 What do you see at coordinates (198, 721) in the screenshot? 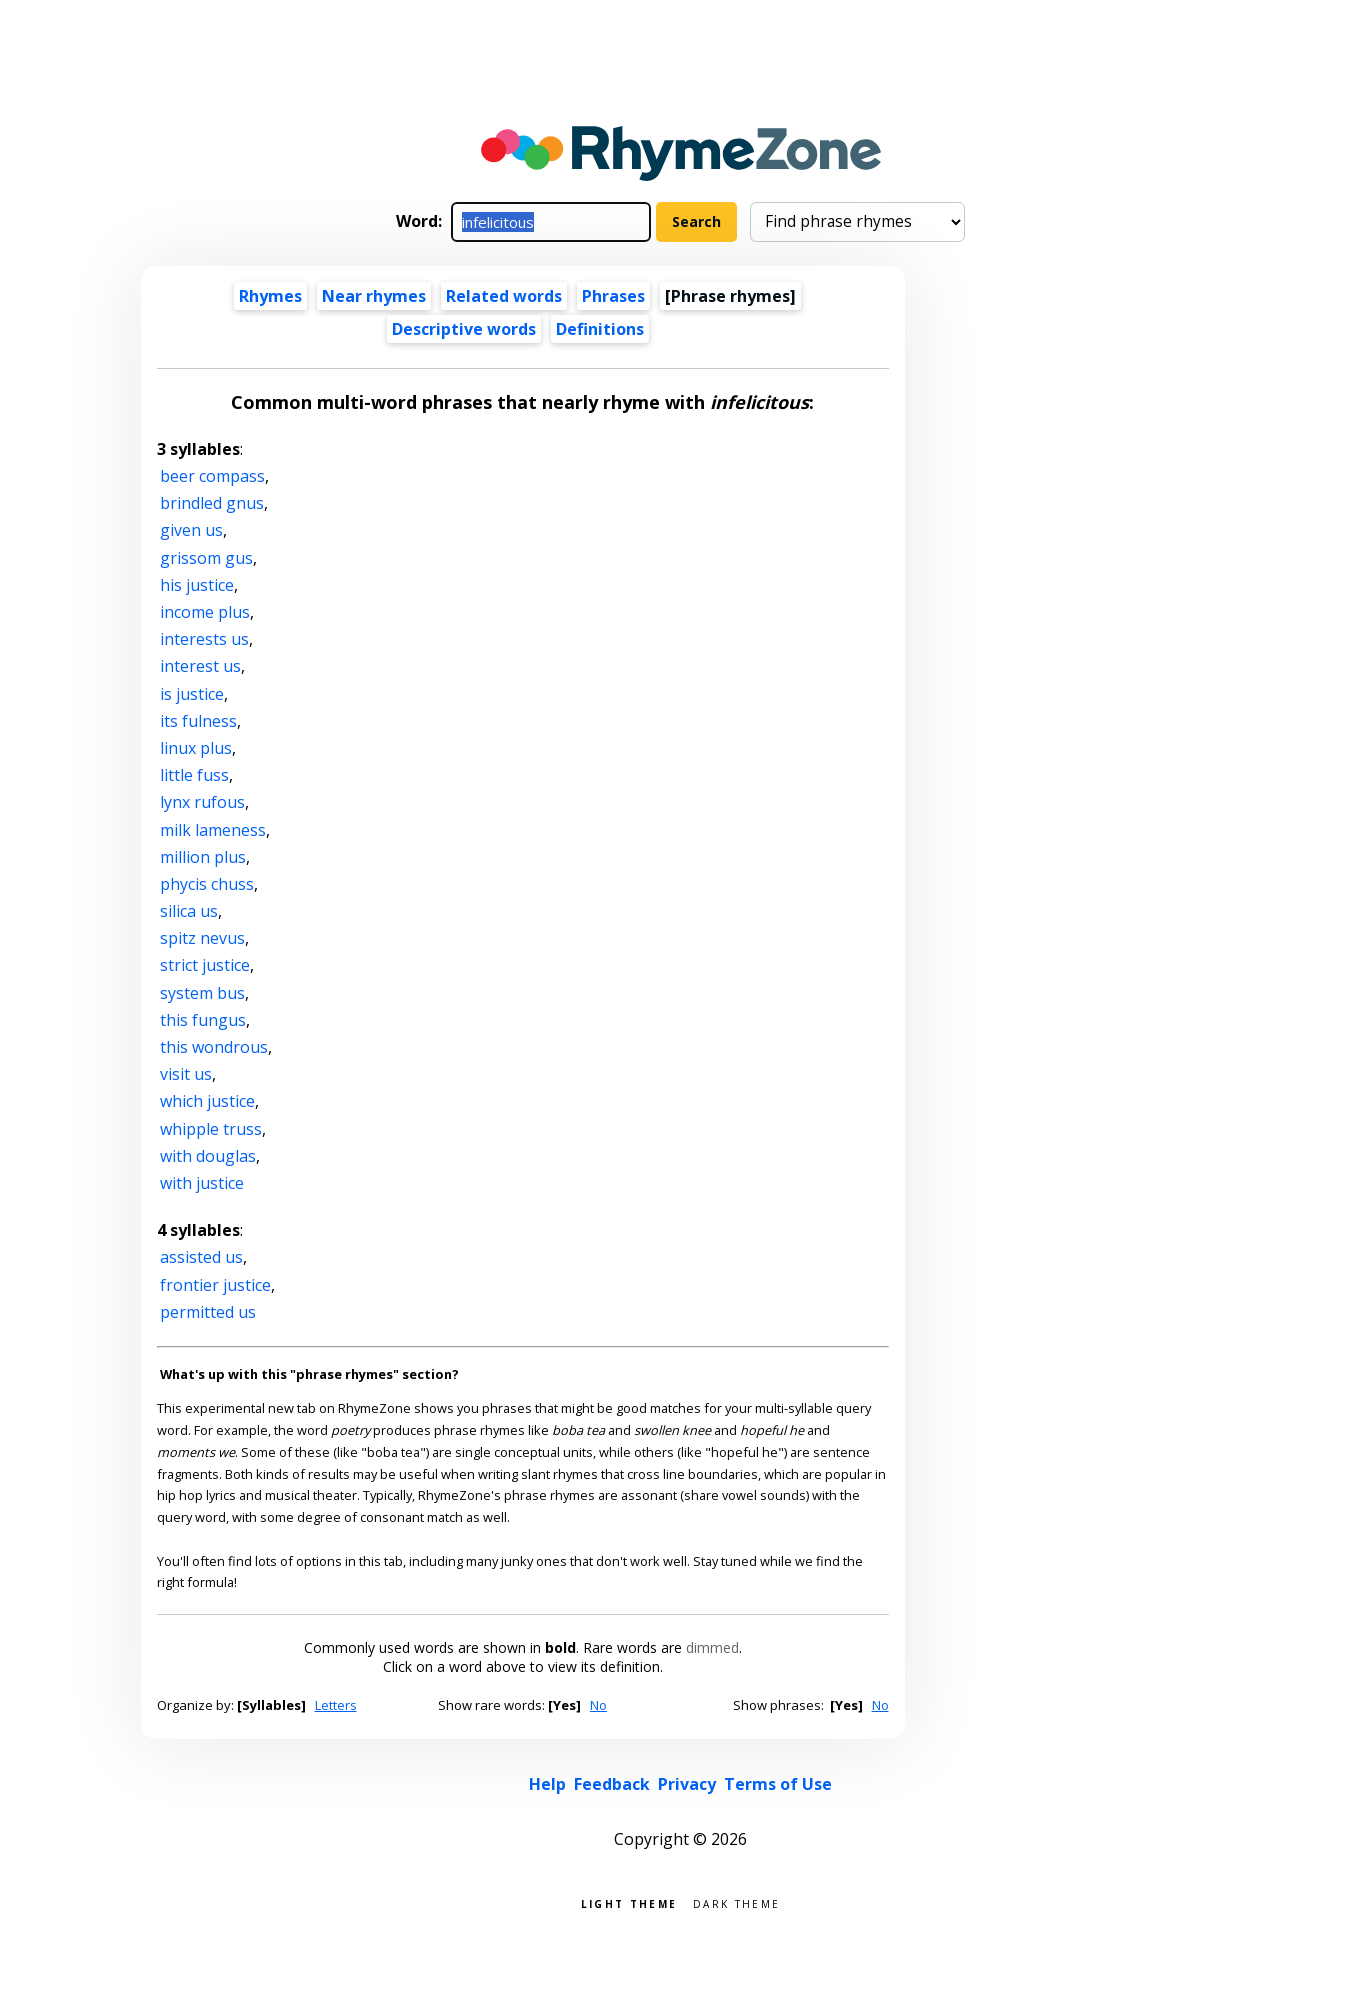
I see `its fulness` at bounding box center [198, 721].